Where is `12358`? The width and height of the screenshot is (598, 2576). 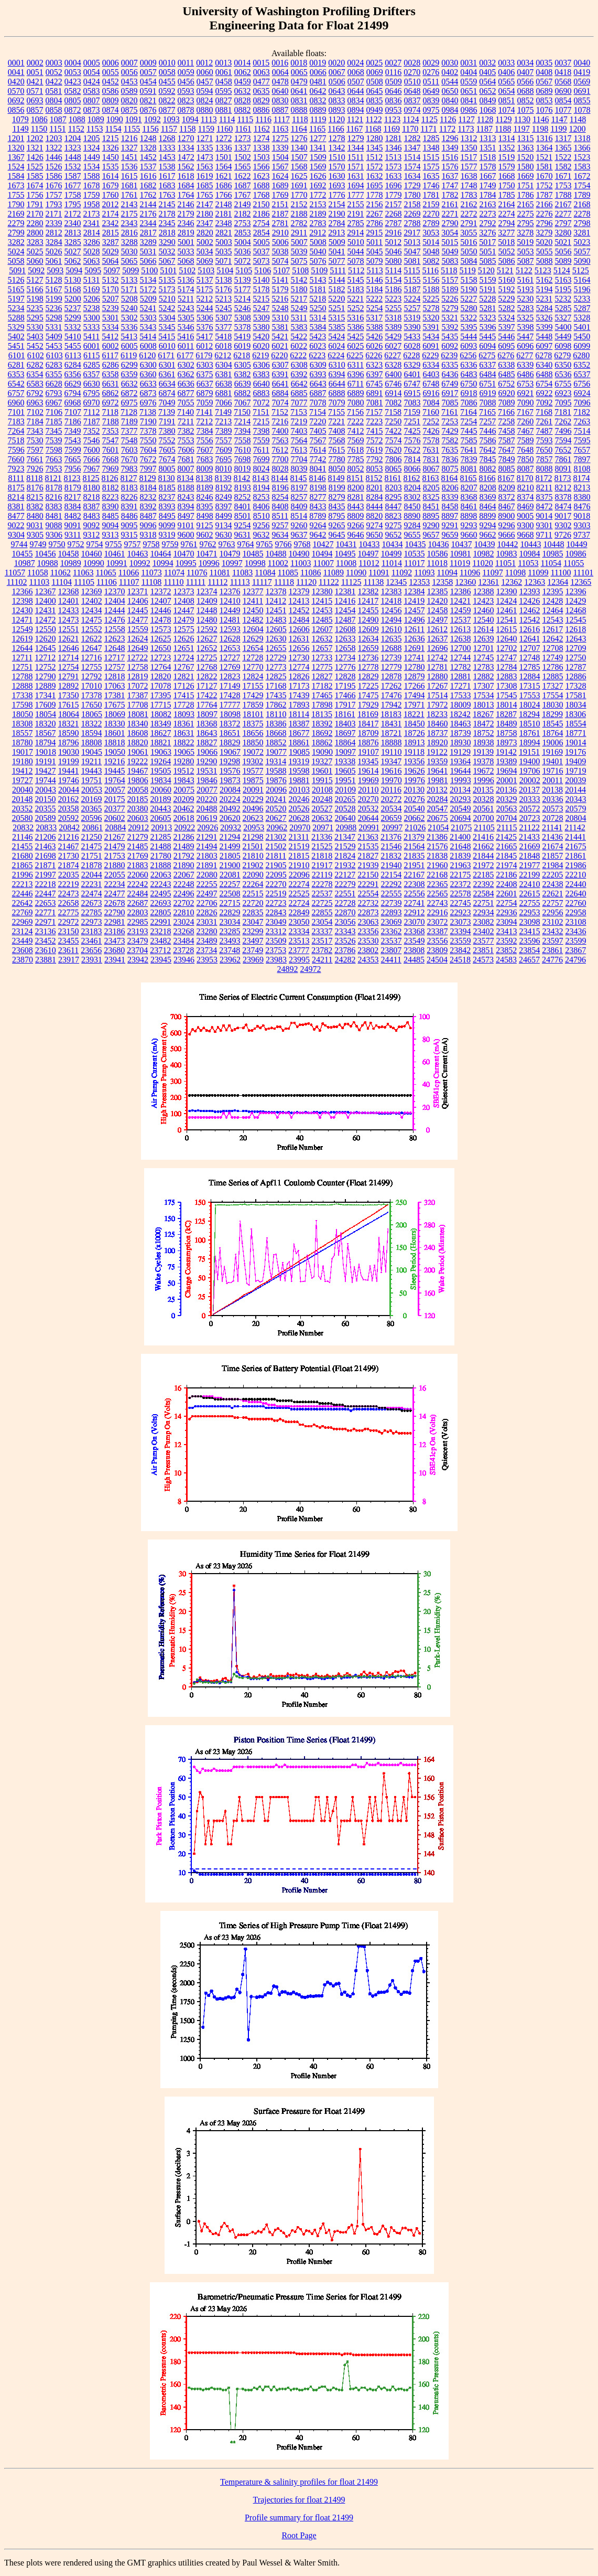
12358 is located at coordinates (442, 582).